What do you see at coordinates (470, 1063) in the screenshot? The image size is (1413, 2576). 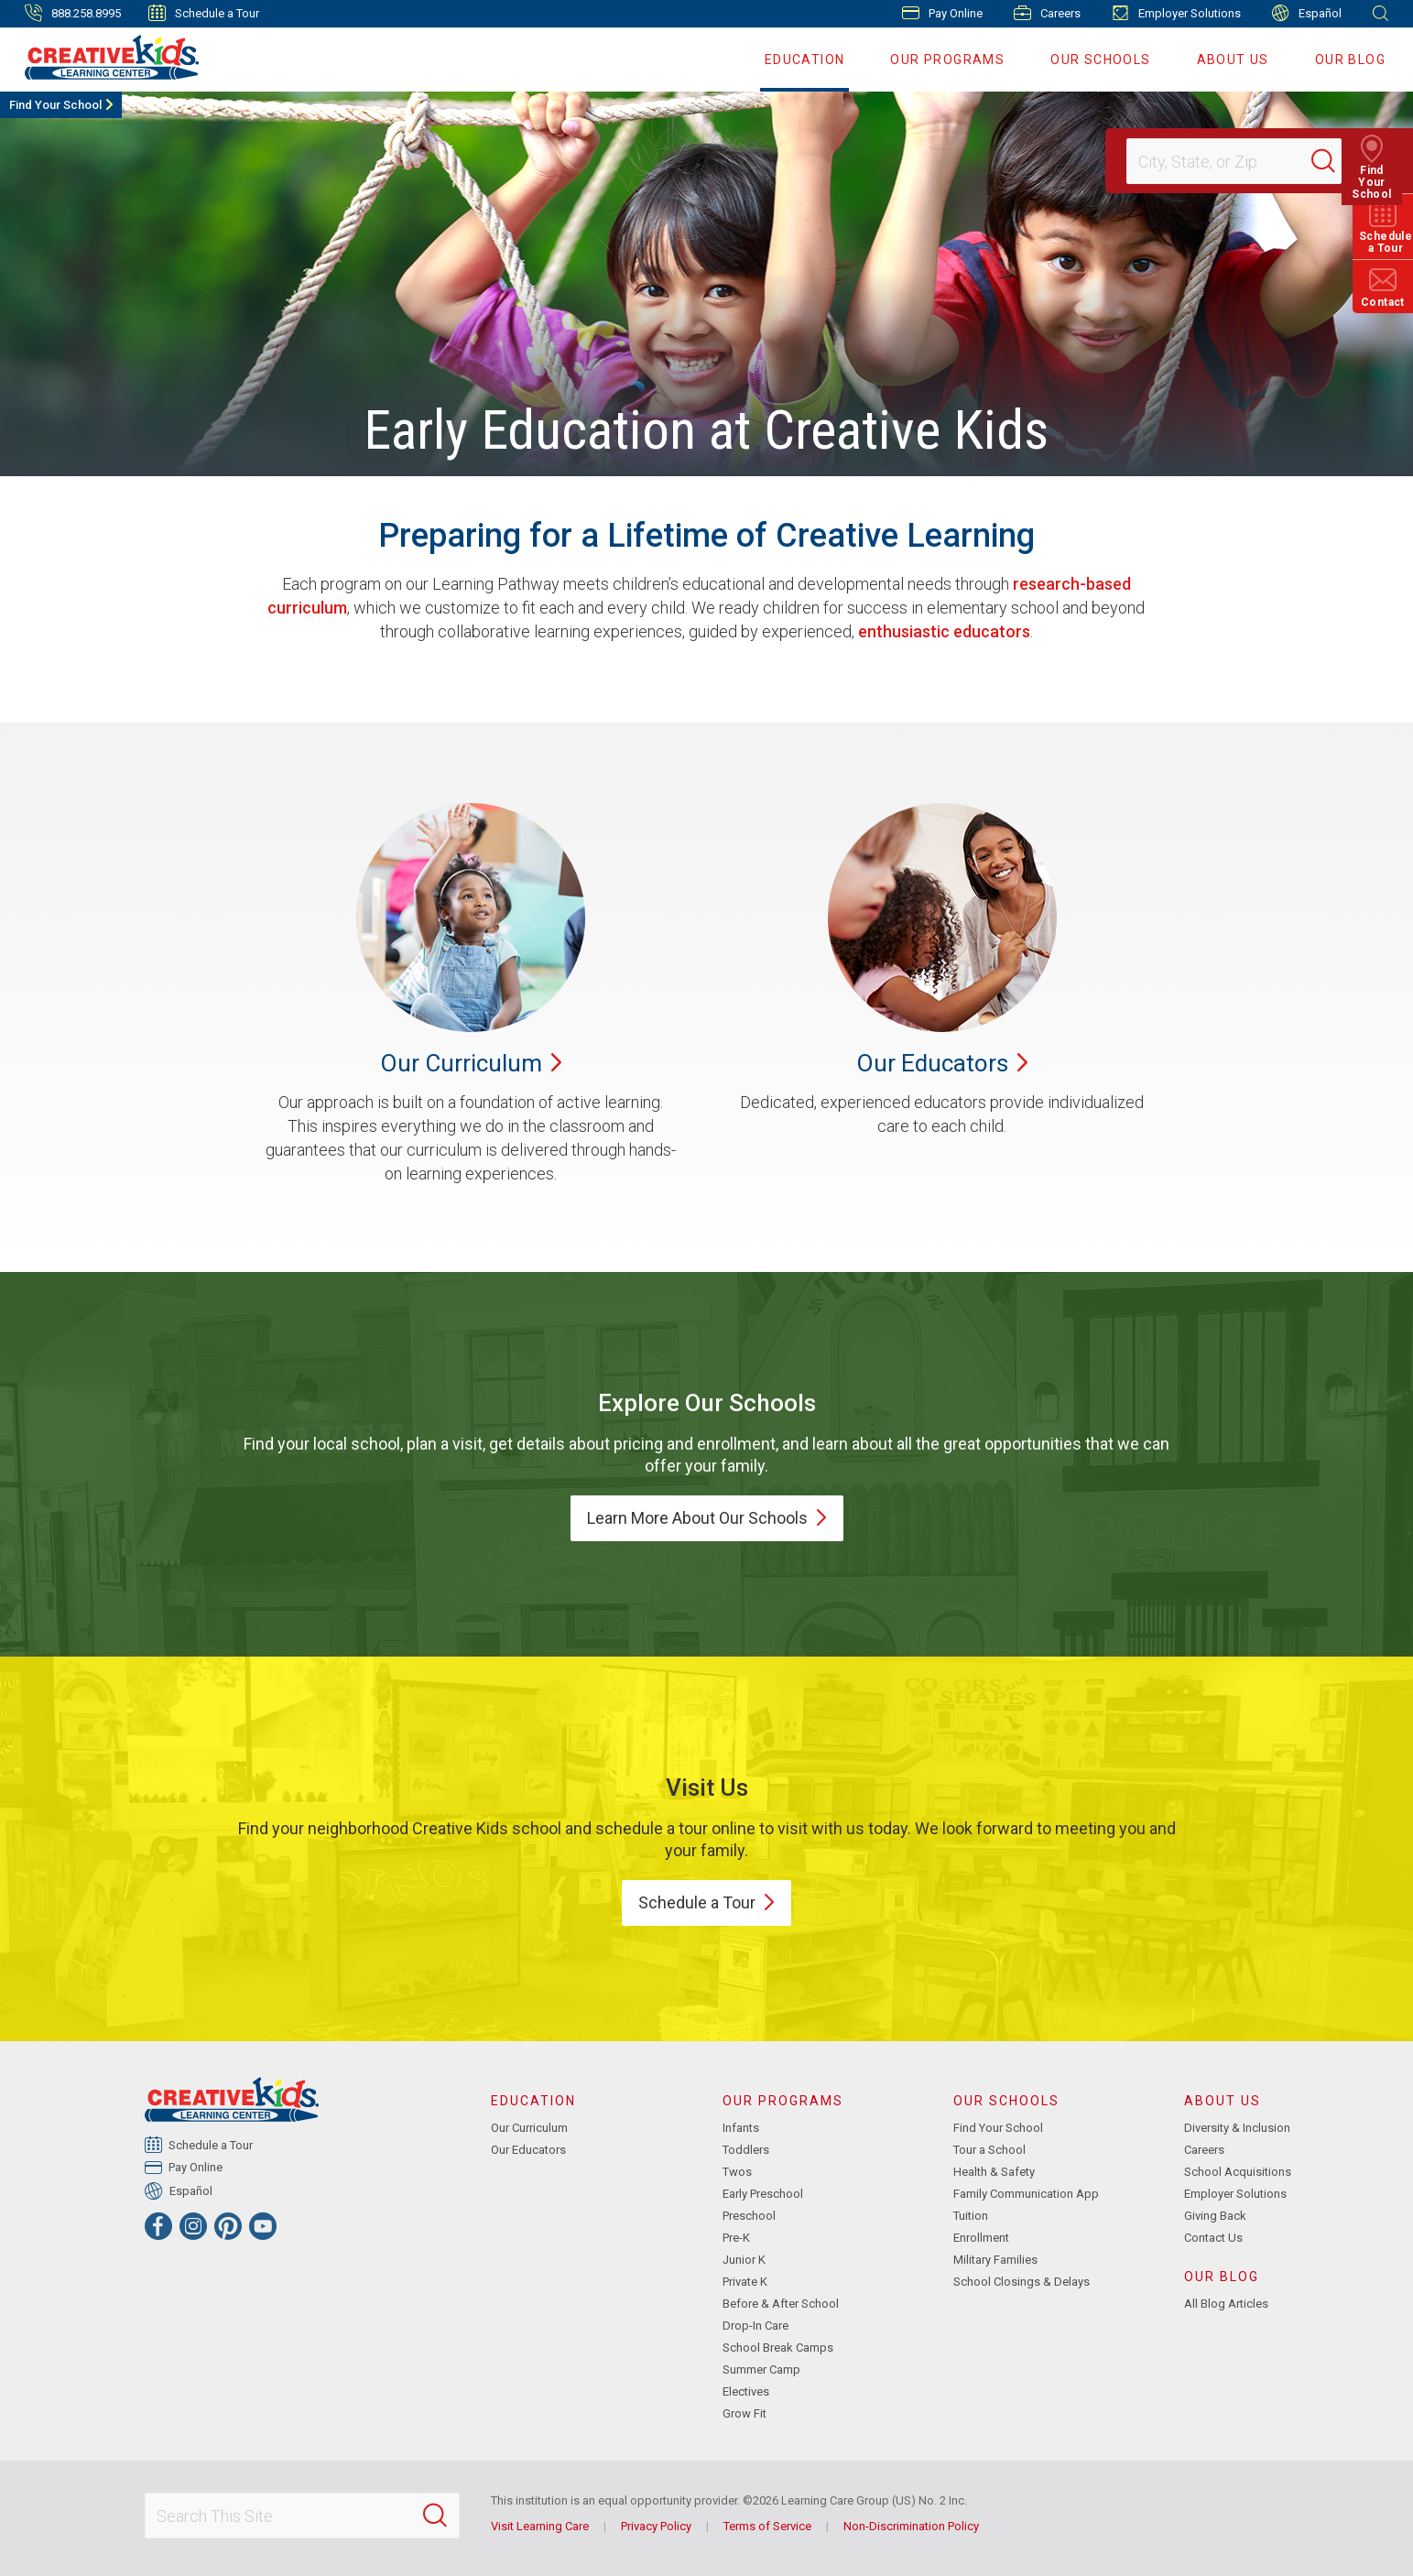 I see `Our` at bounding box center [470, 1063].